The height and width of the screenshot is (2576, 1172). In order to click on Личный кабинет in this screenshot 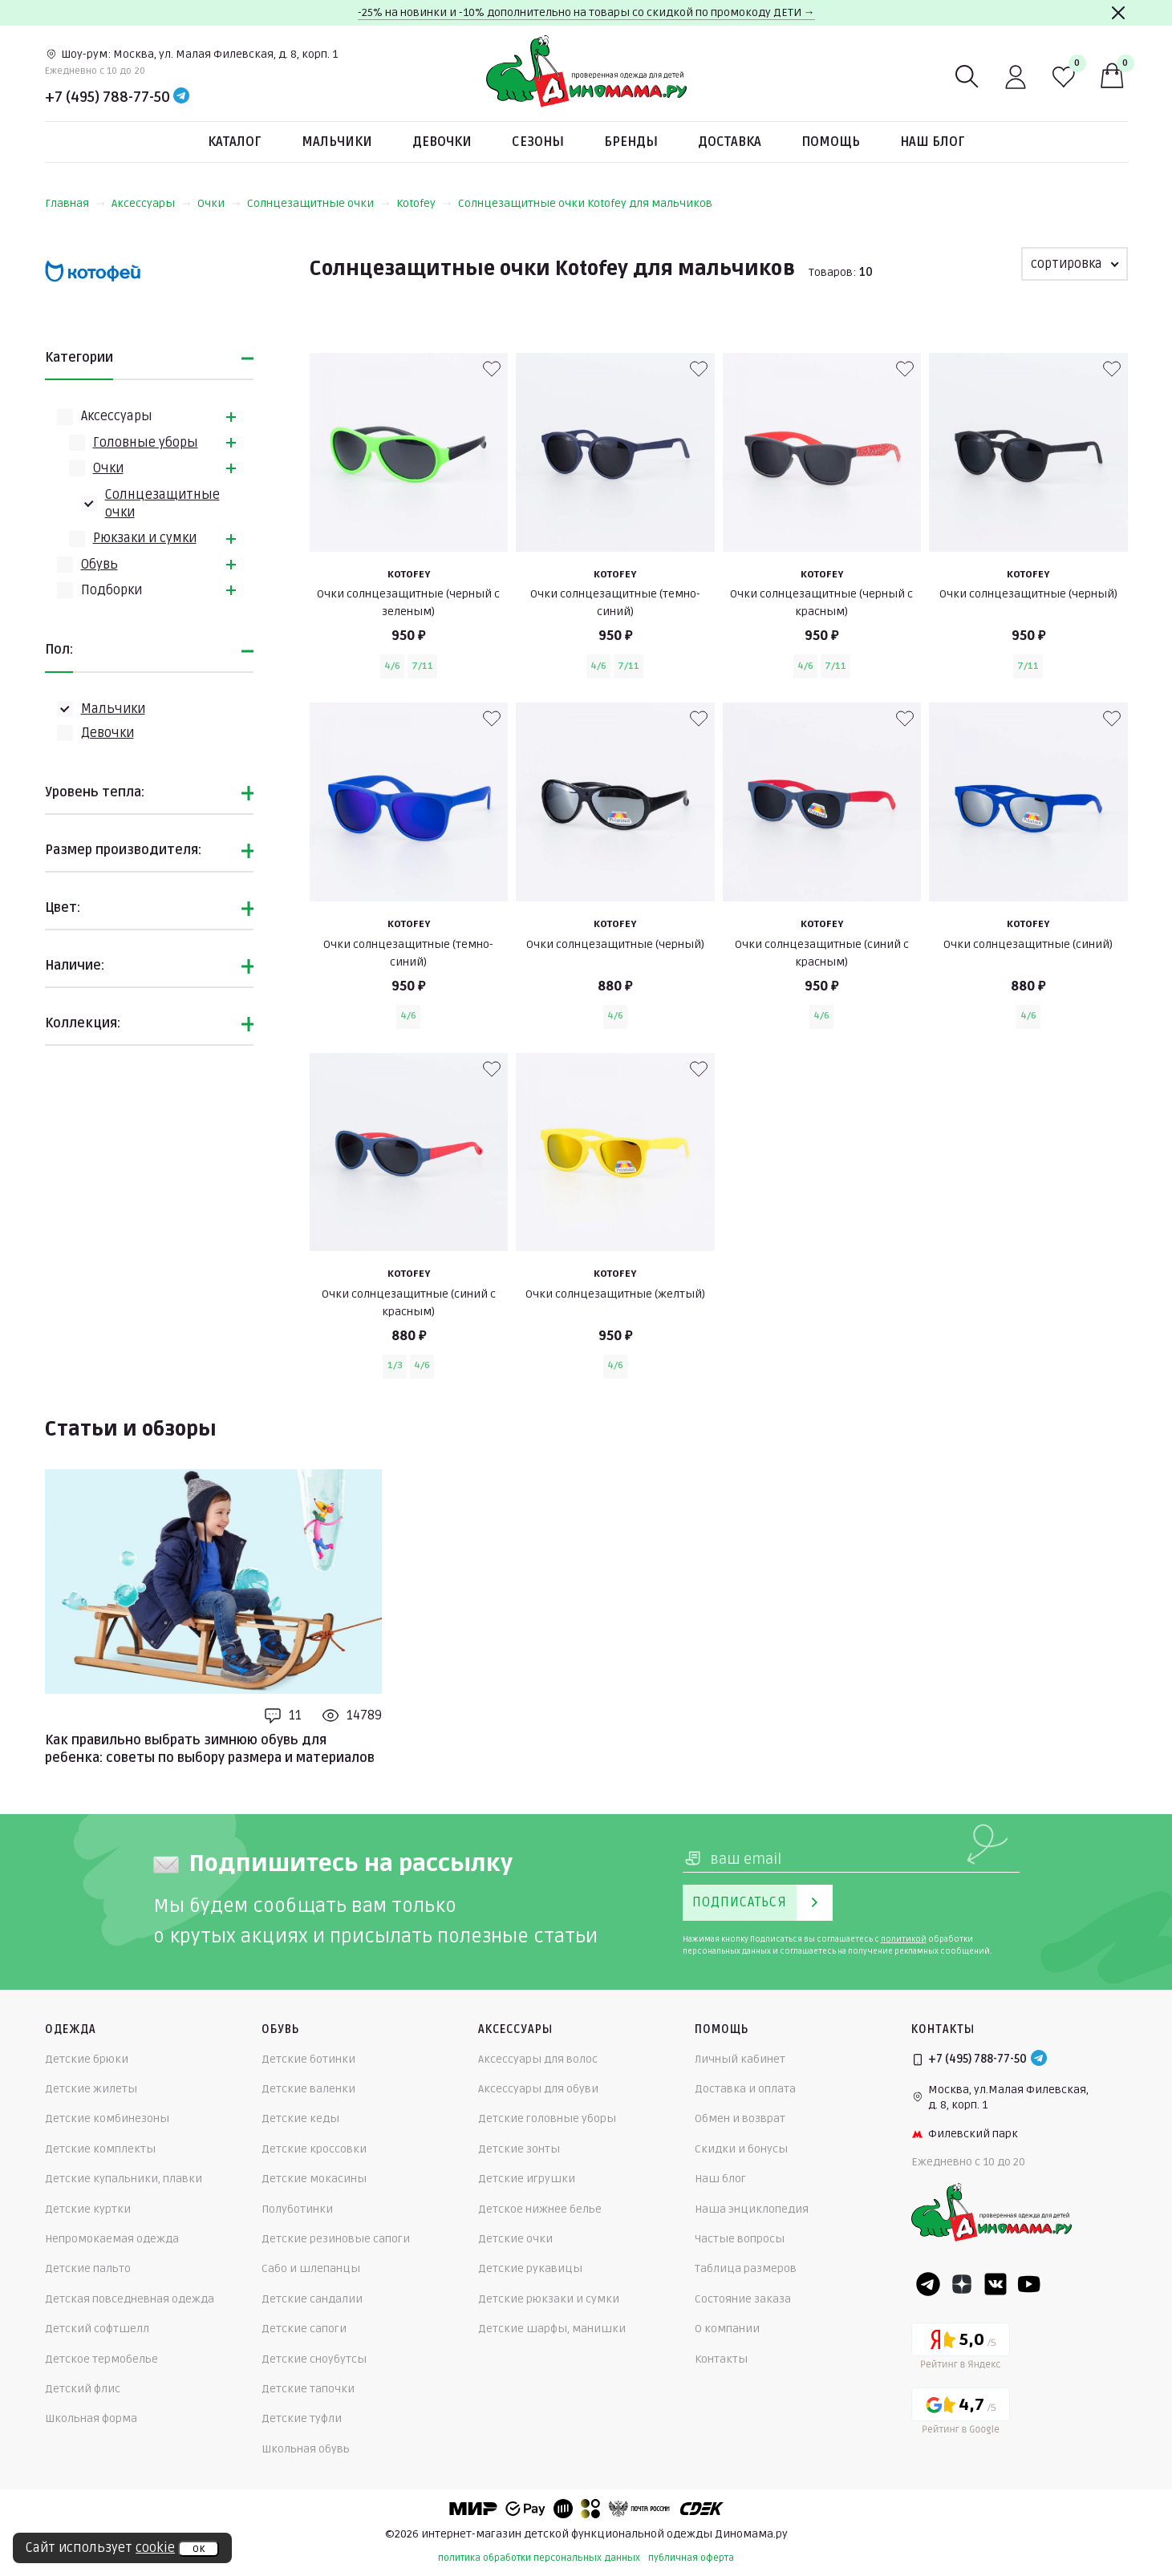, I will do `click(740, 2059)`.